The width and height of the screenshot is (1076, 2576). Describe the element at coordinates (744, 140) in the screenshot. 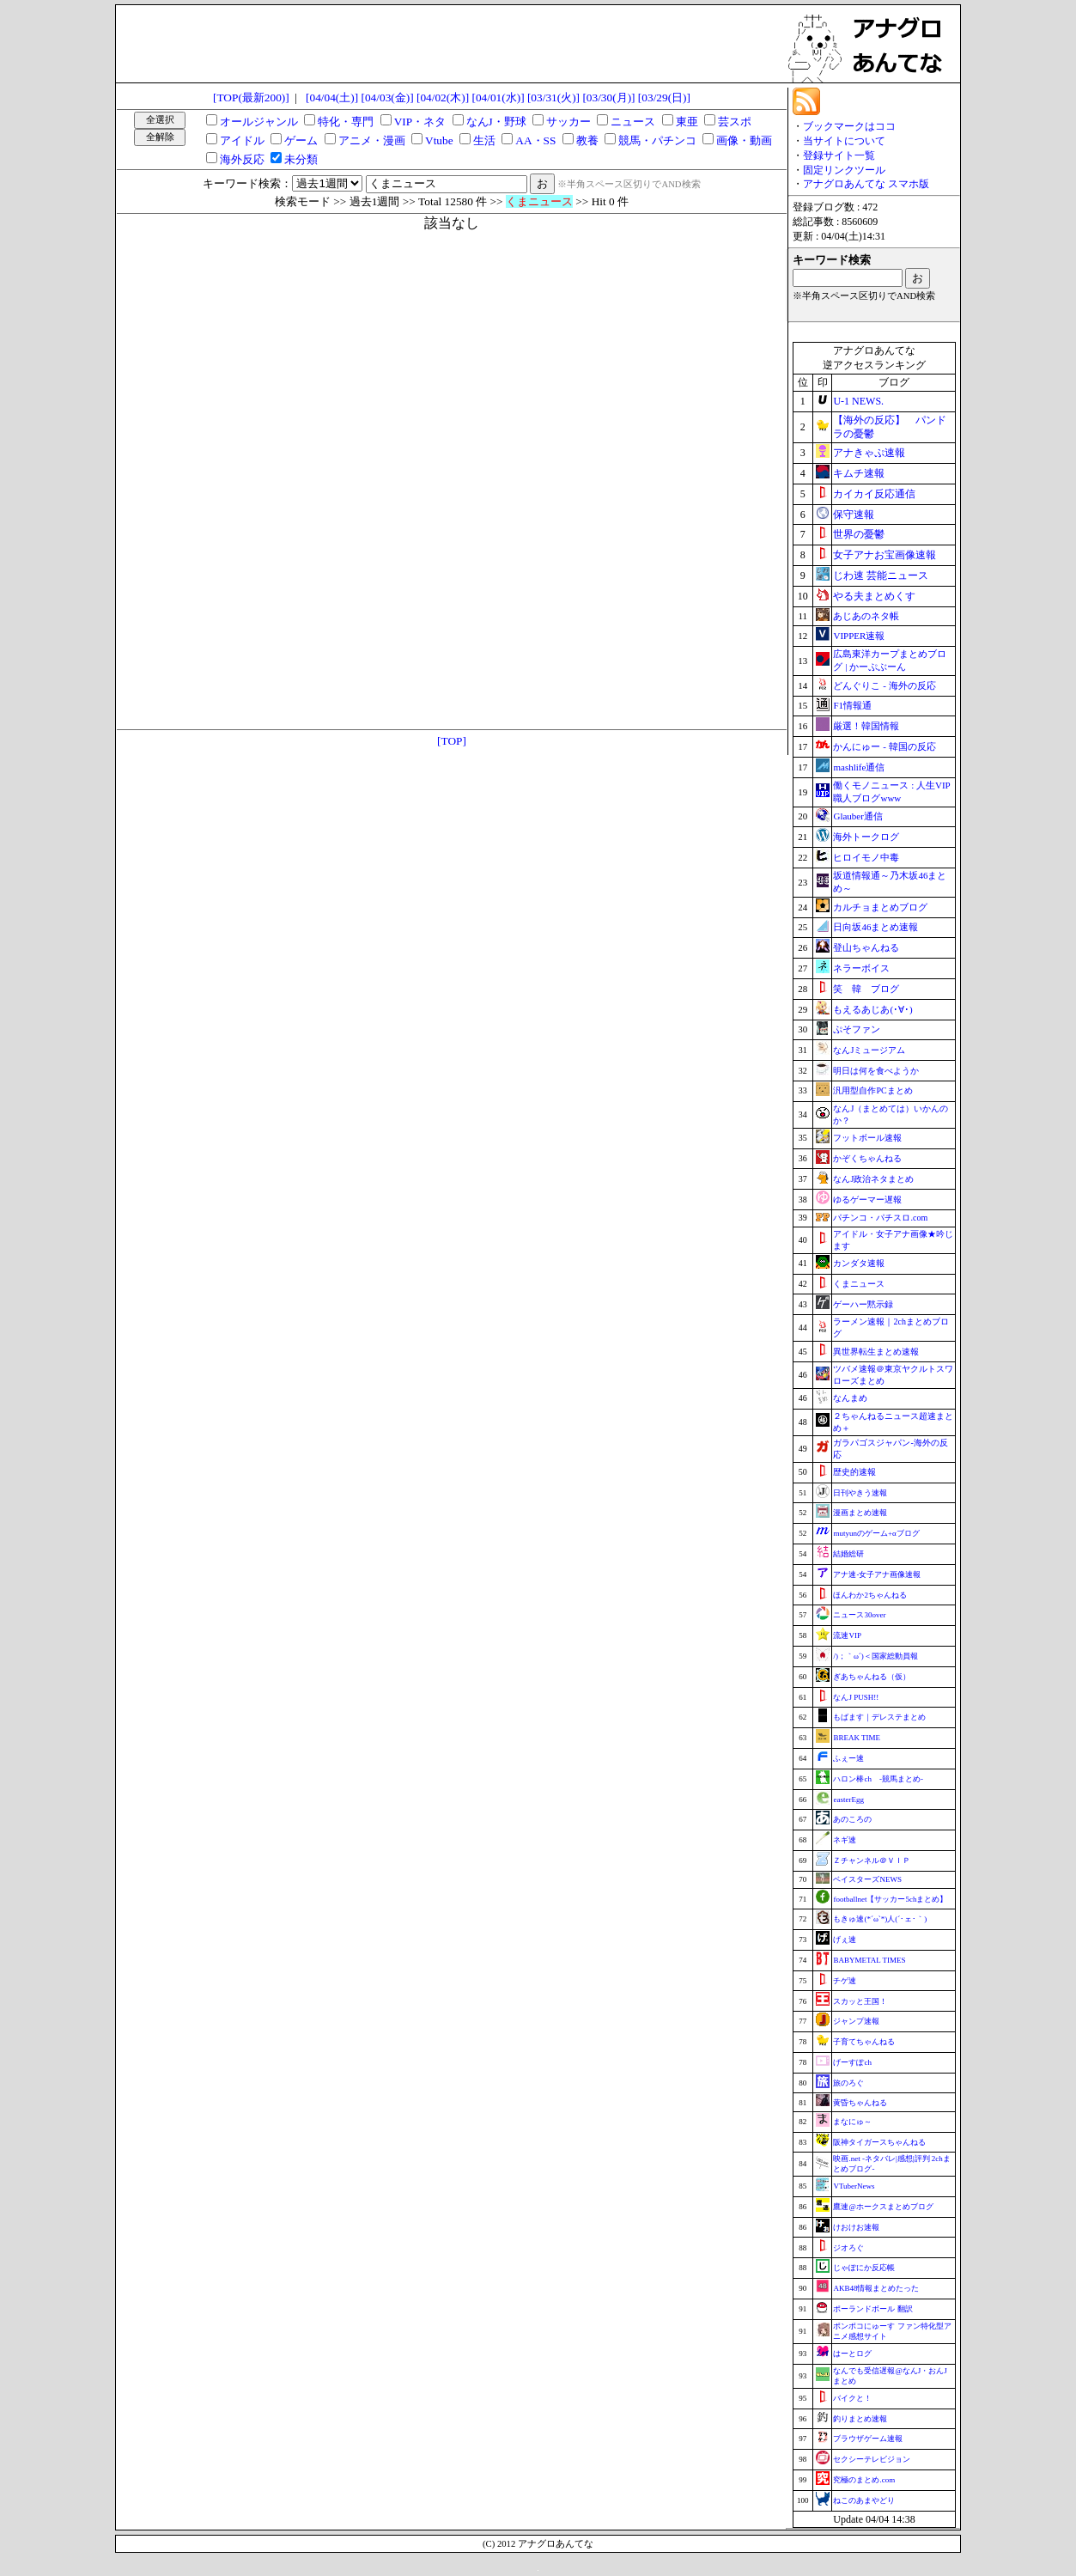

I see `画像・動画` at that location.